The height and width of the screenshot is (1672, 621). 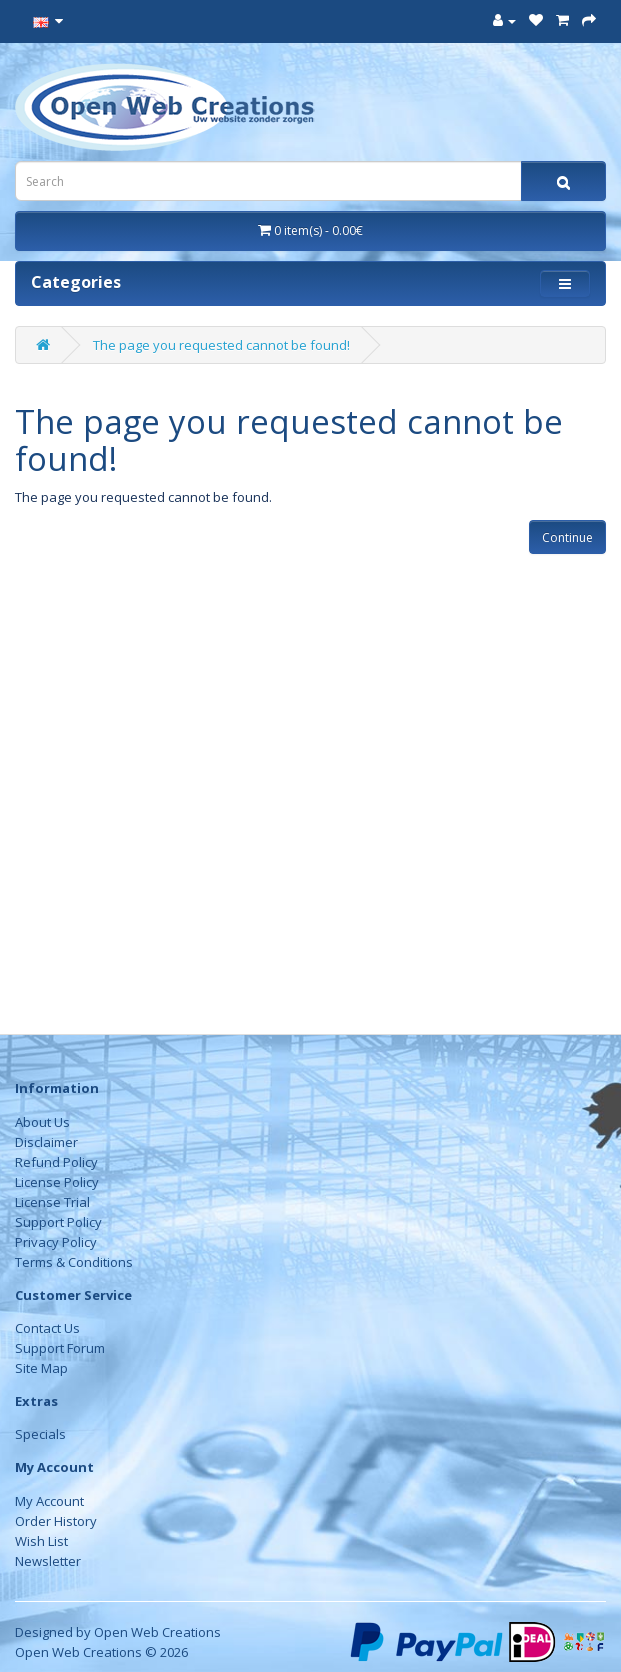 What do you see at coordinates (49, 1501) in the screenshot?
I see `My Account` at bounding box center [49, 1501].